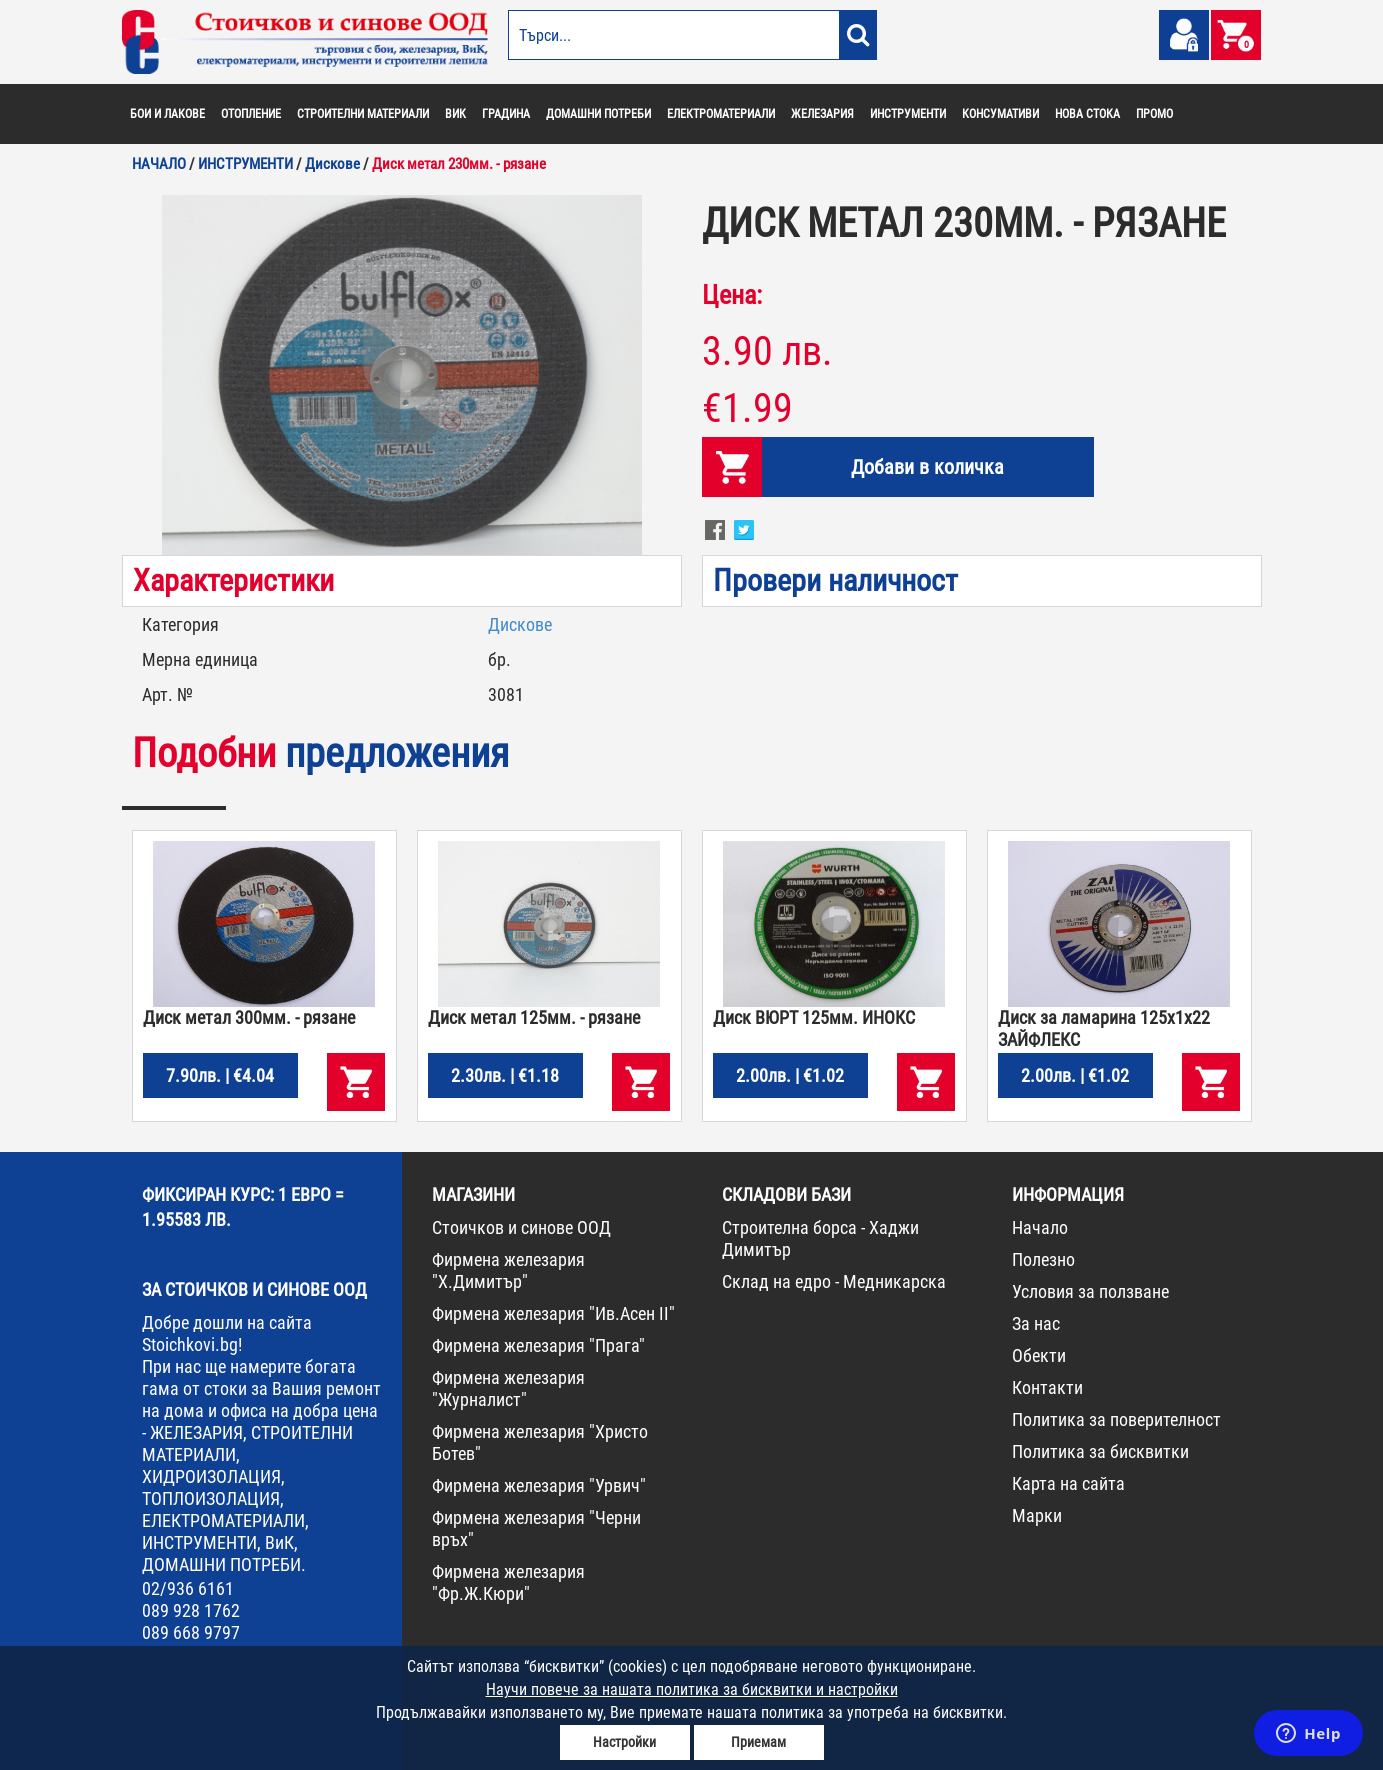 This screenshot has height=1770, width=1383. What do you see at coordinates (508, 1388) in the screenshot?
I see `Фирмена железария "Журналист"` at bounding box center [508, 1388].